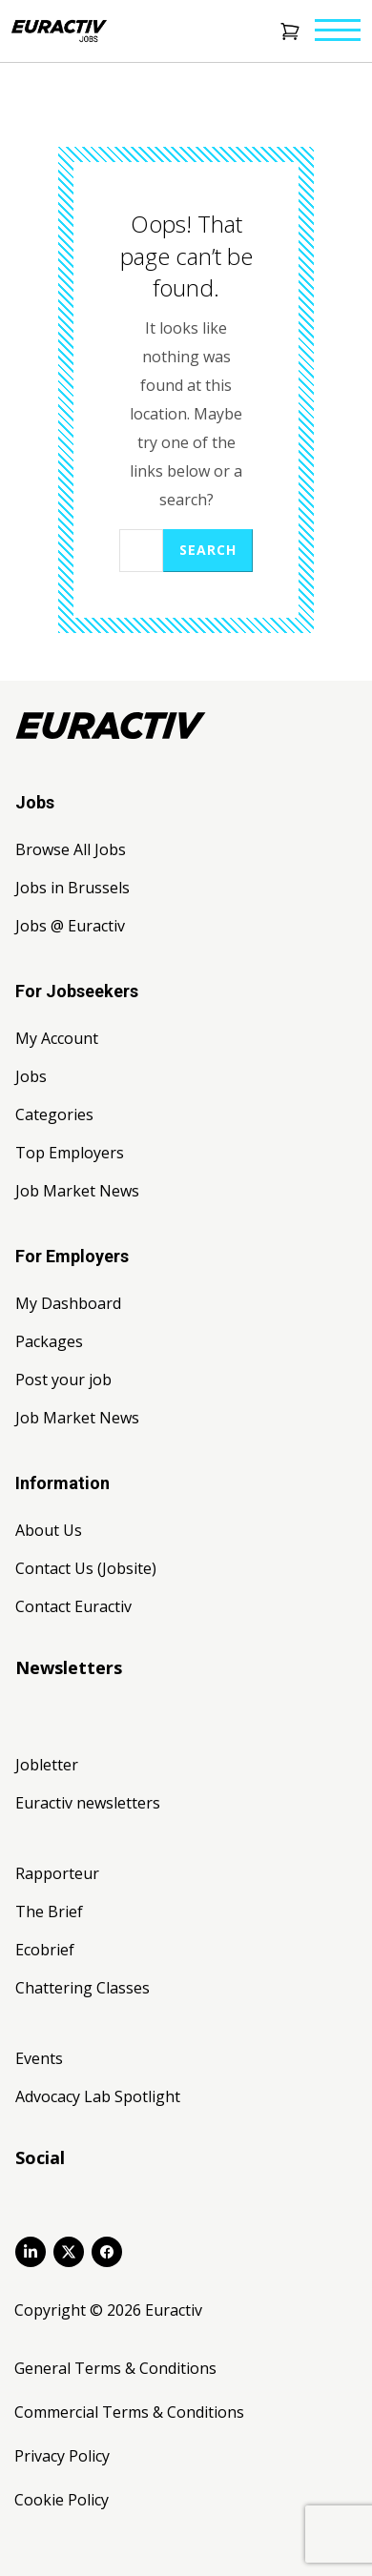 The width and height of the screenshot is (372, 2576). Describe the element at coordinates (208, 550) in the screenshot. I see `Search` at that location.